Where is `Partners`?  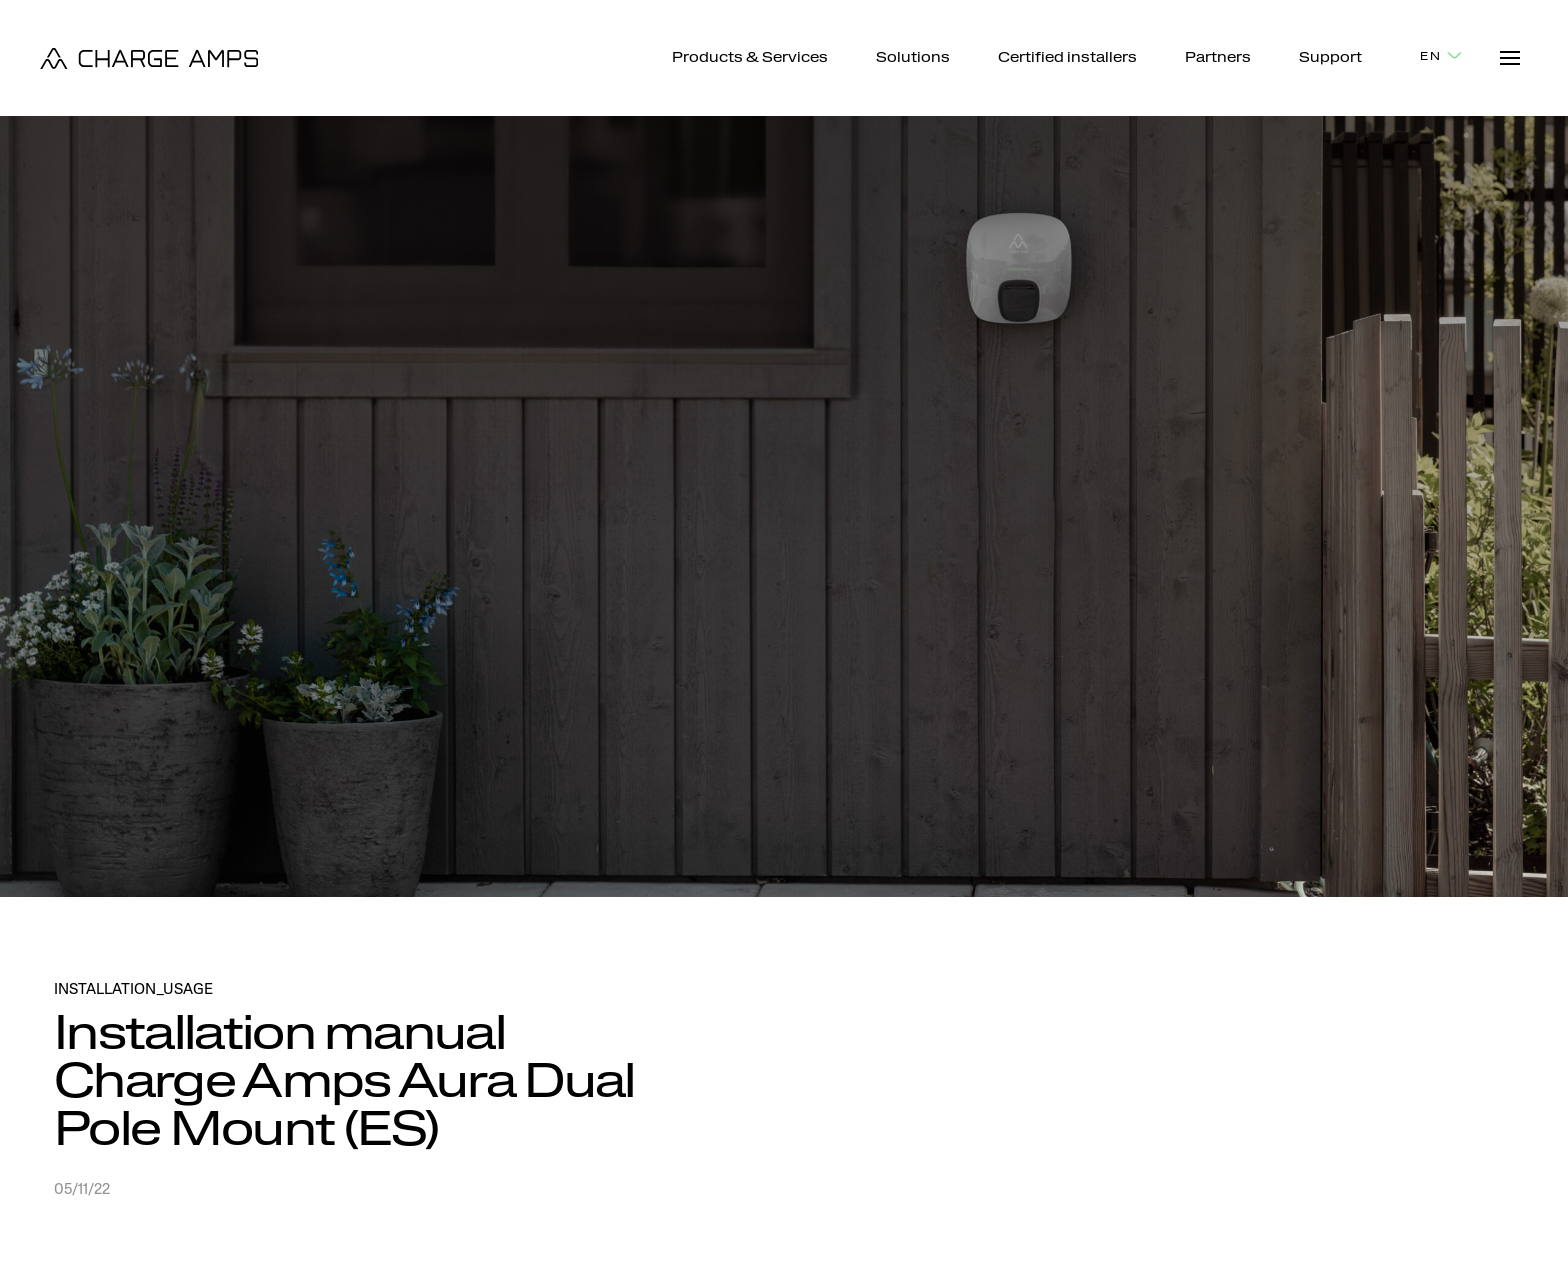
Partners is located at coordinates (1218, 59).